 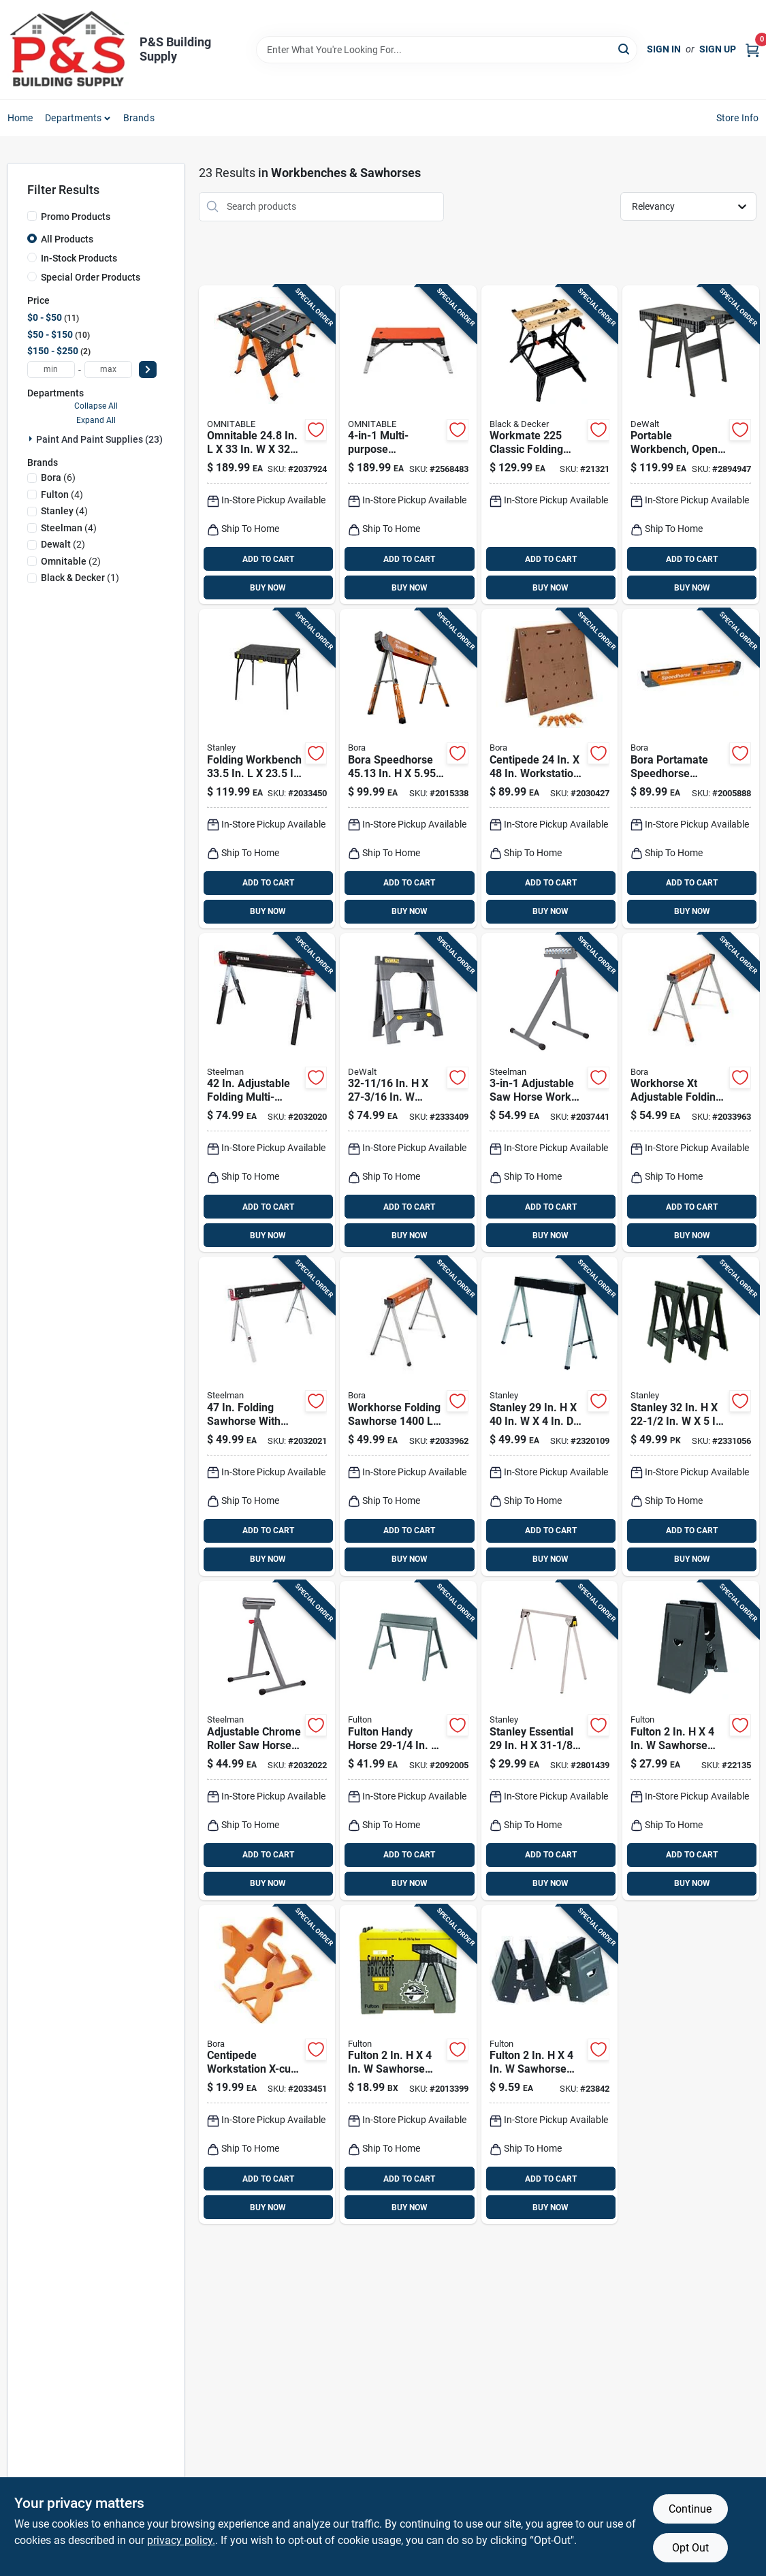 I want to click on [Go to fulton-spee-dee-sawhorse-brackets-cap-045081890997 product page], so click(x=408, y=2065).